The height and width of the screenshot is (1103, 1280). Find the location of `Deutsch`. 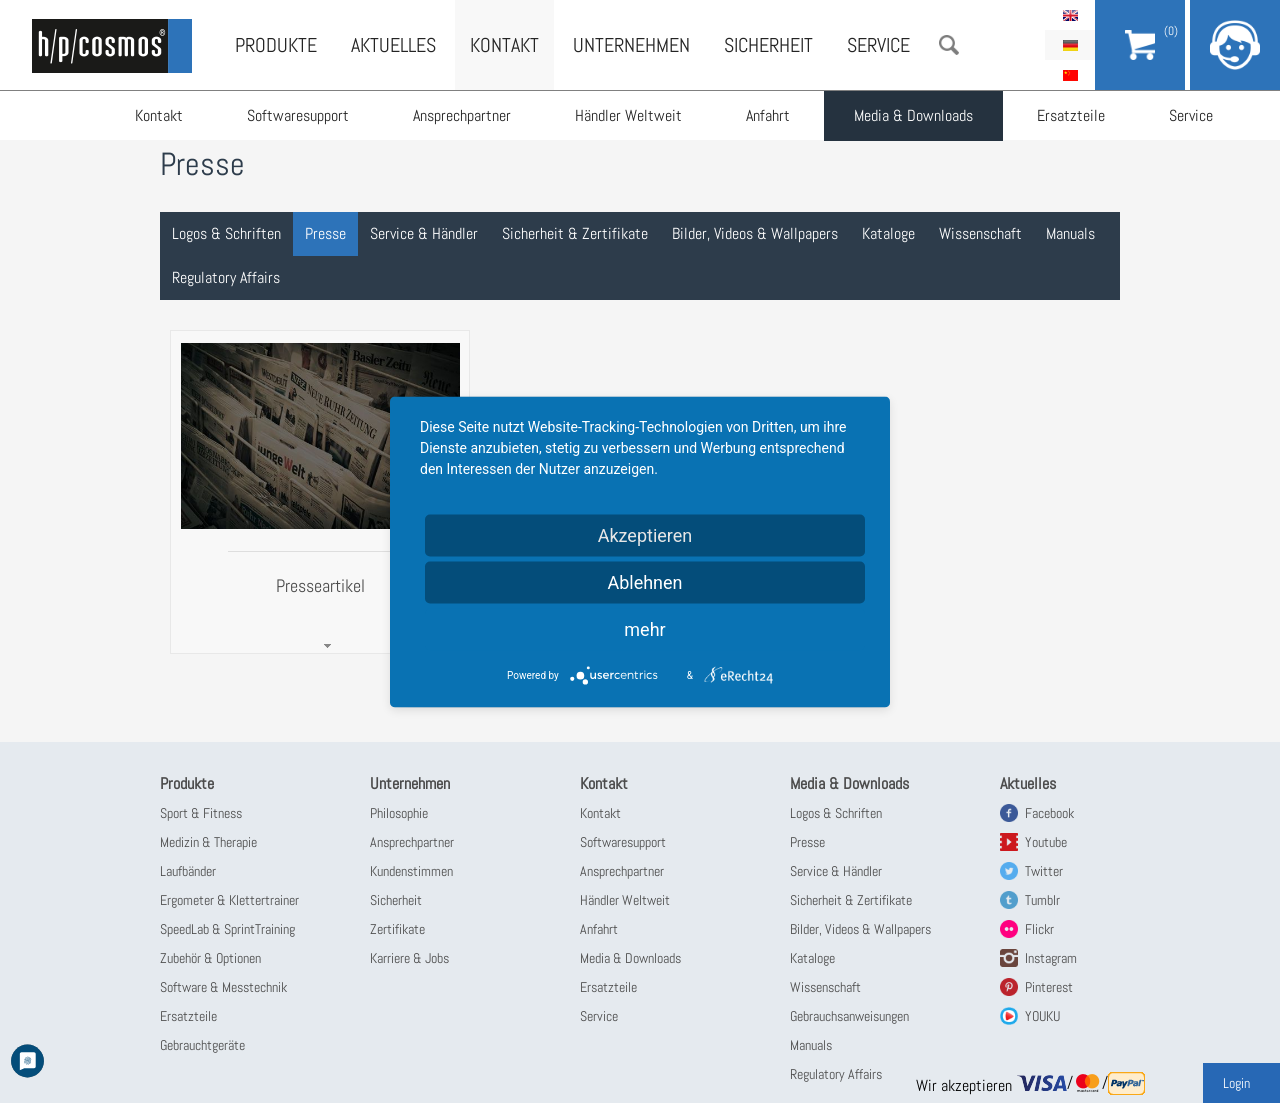

Deutsch is located at coordinates (1070, 45).